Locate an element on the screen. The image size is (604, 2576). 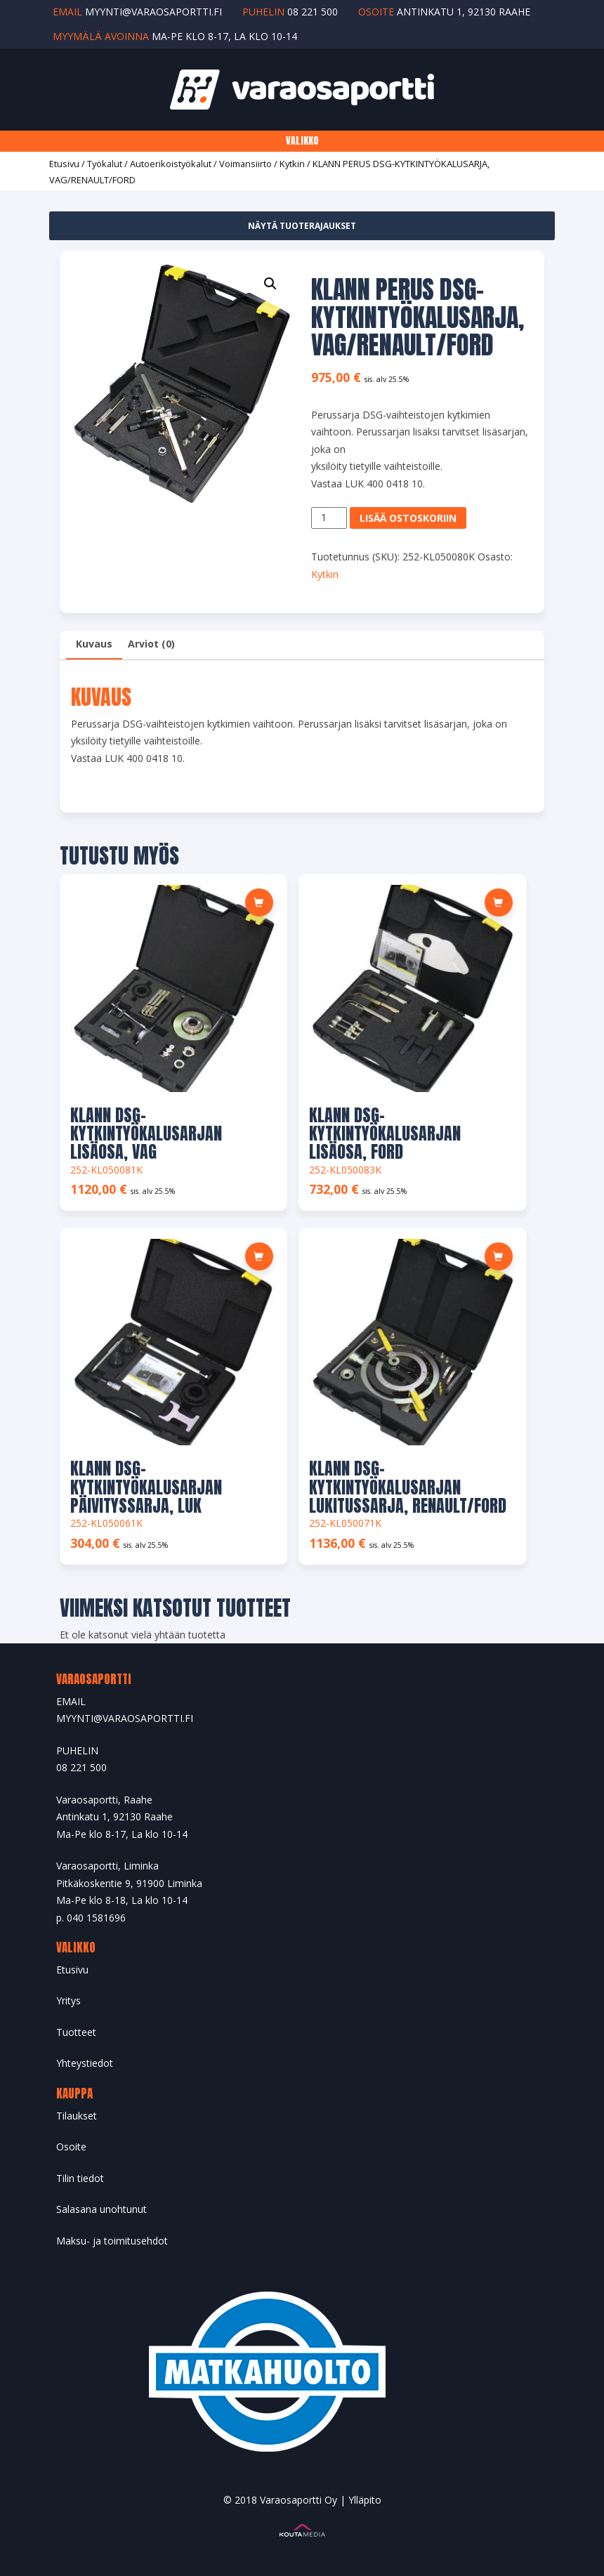
Tuotteet is located at coordinates (76, 2032).